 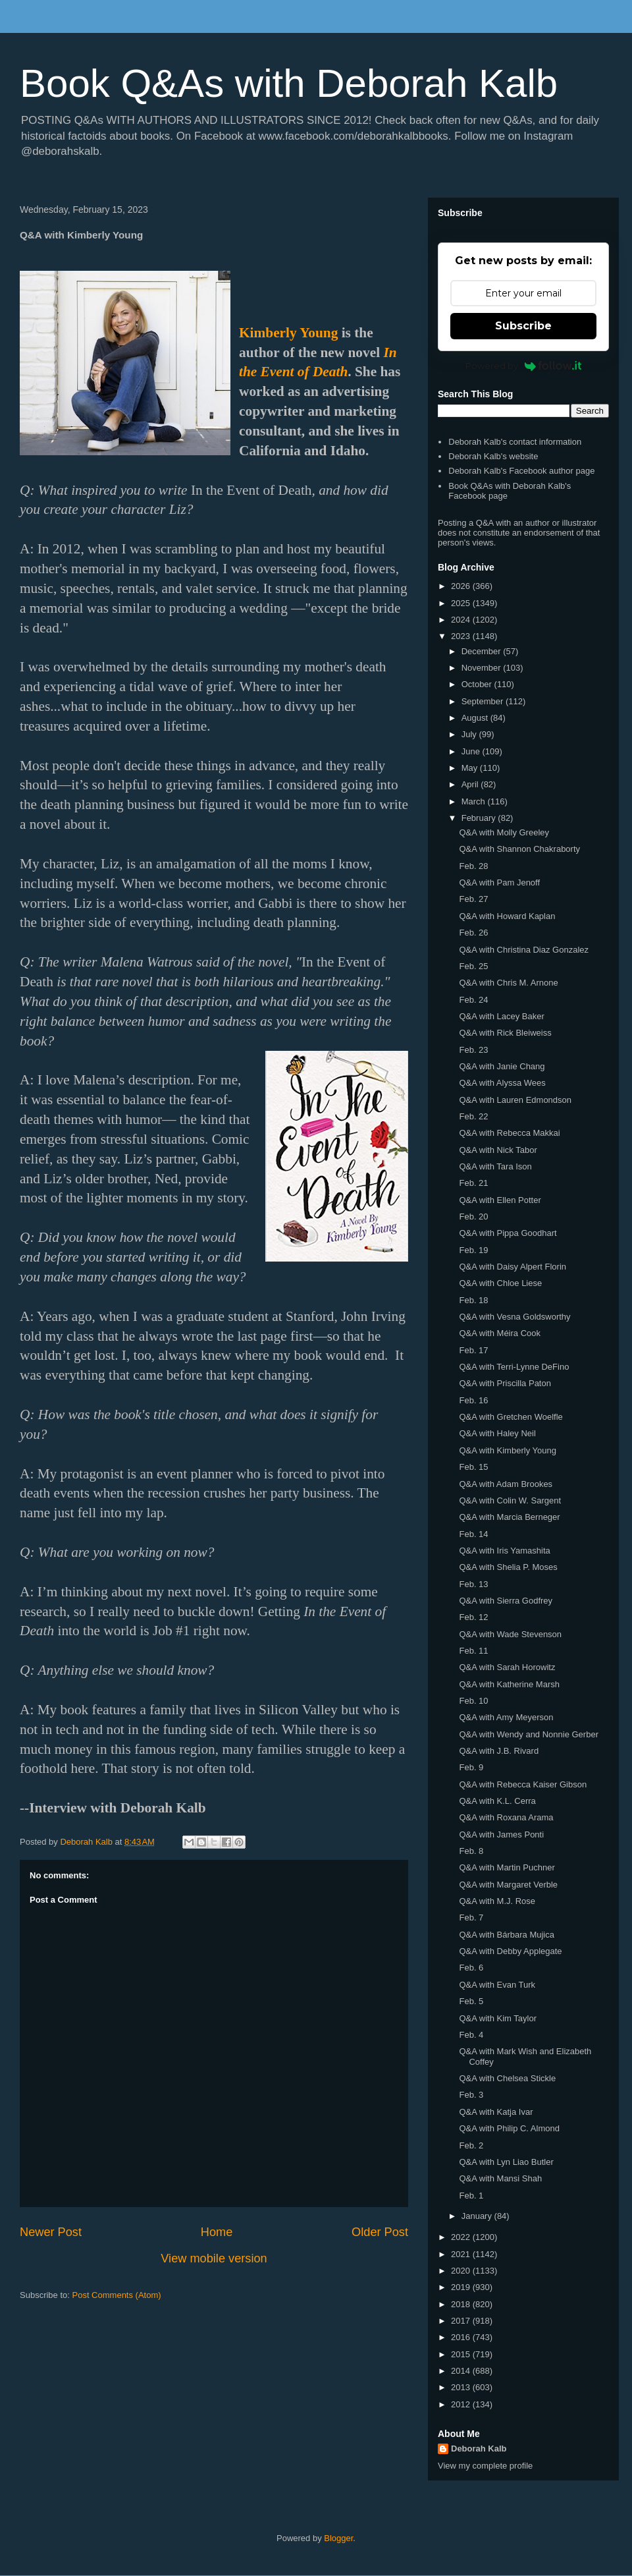 What do you see at coordinates (462, 2287) in the screenshot?
I see `2019` at bounding box center [462, 2287].